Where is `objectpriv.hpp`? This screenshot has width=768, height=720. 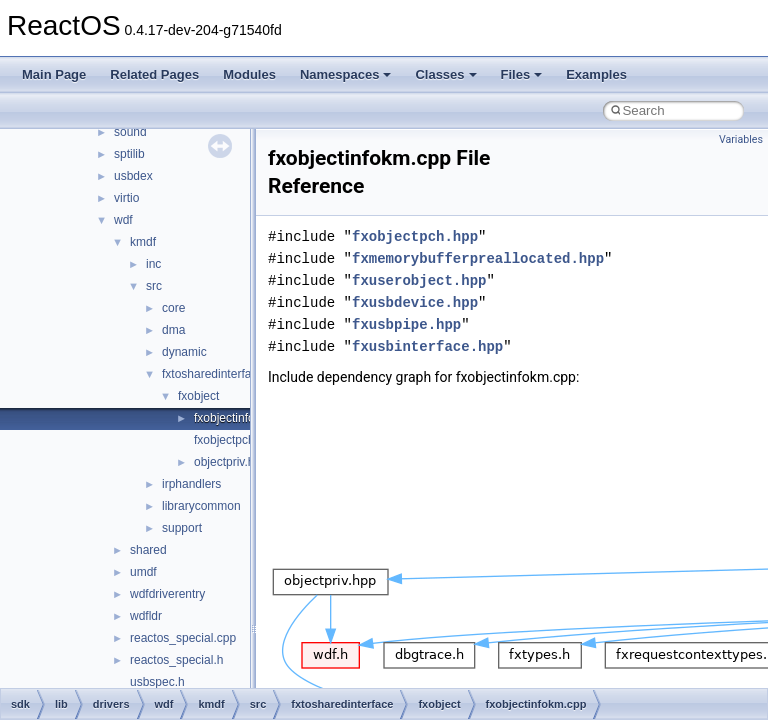
objectpriv.hpp is located at coordinates (231, 462).